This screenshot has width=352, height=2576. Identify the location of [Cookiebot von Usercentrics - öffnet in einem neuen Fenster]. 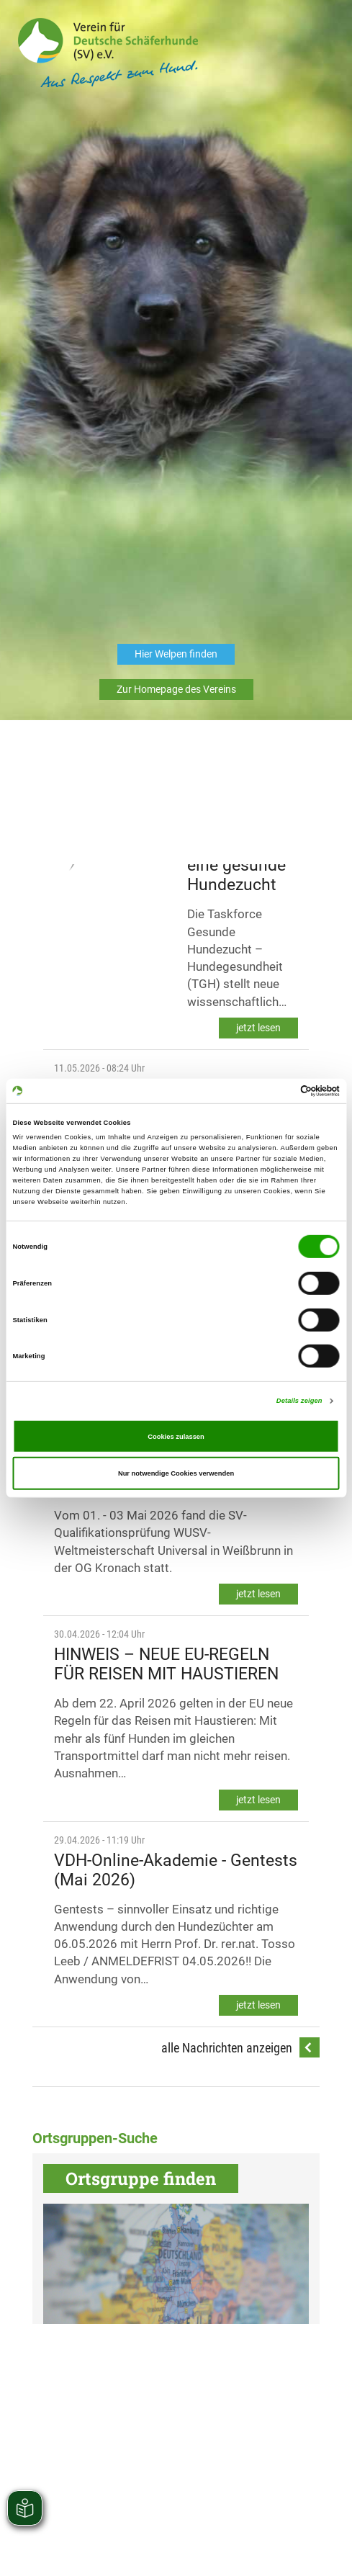
(277, 1091).